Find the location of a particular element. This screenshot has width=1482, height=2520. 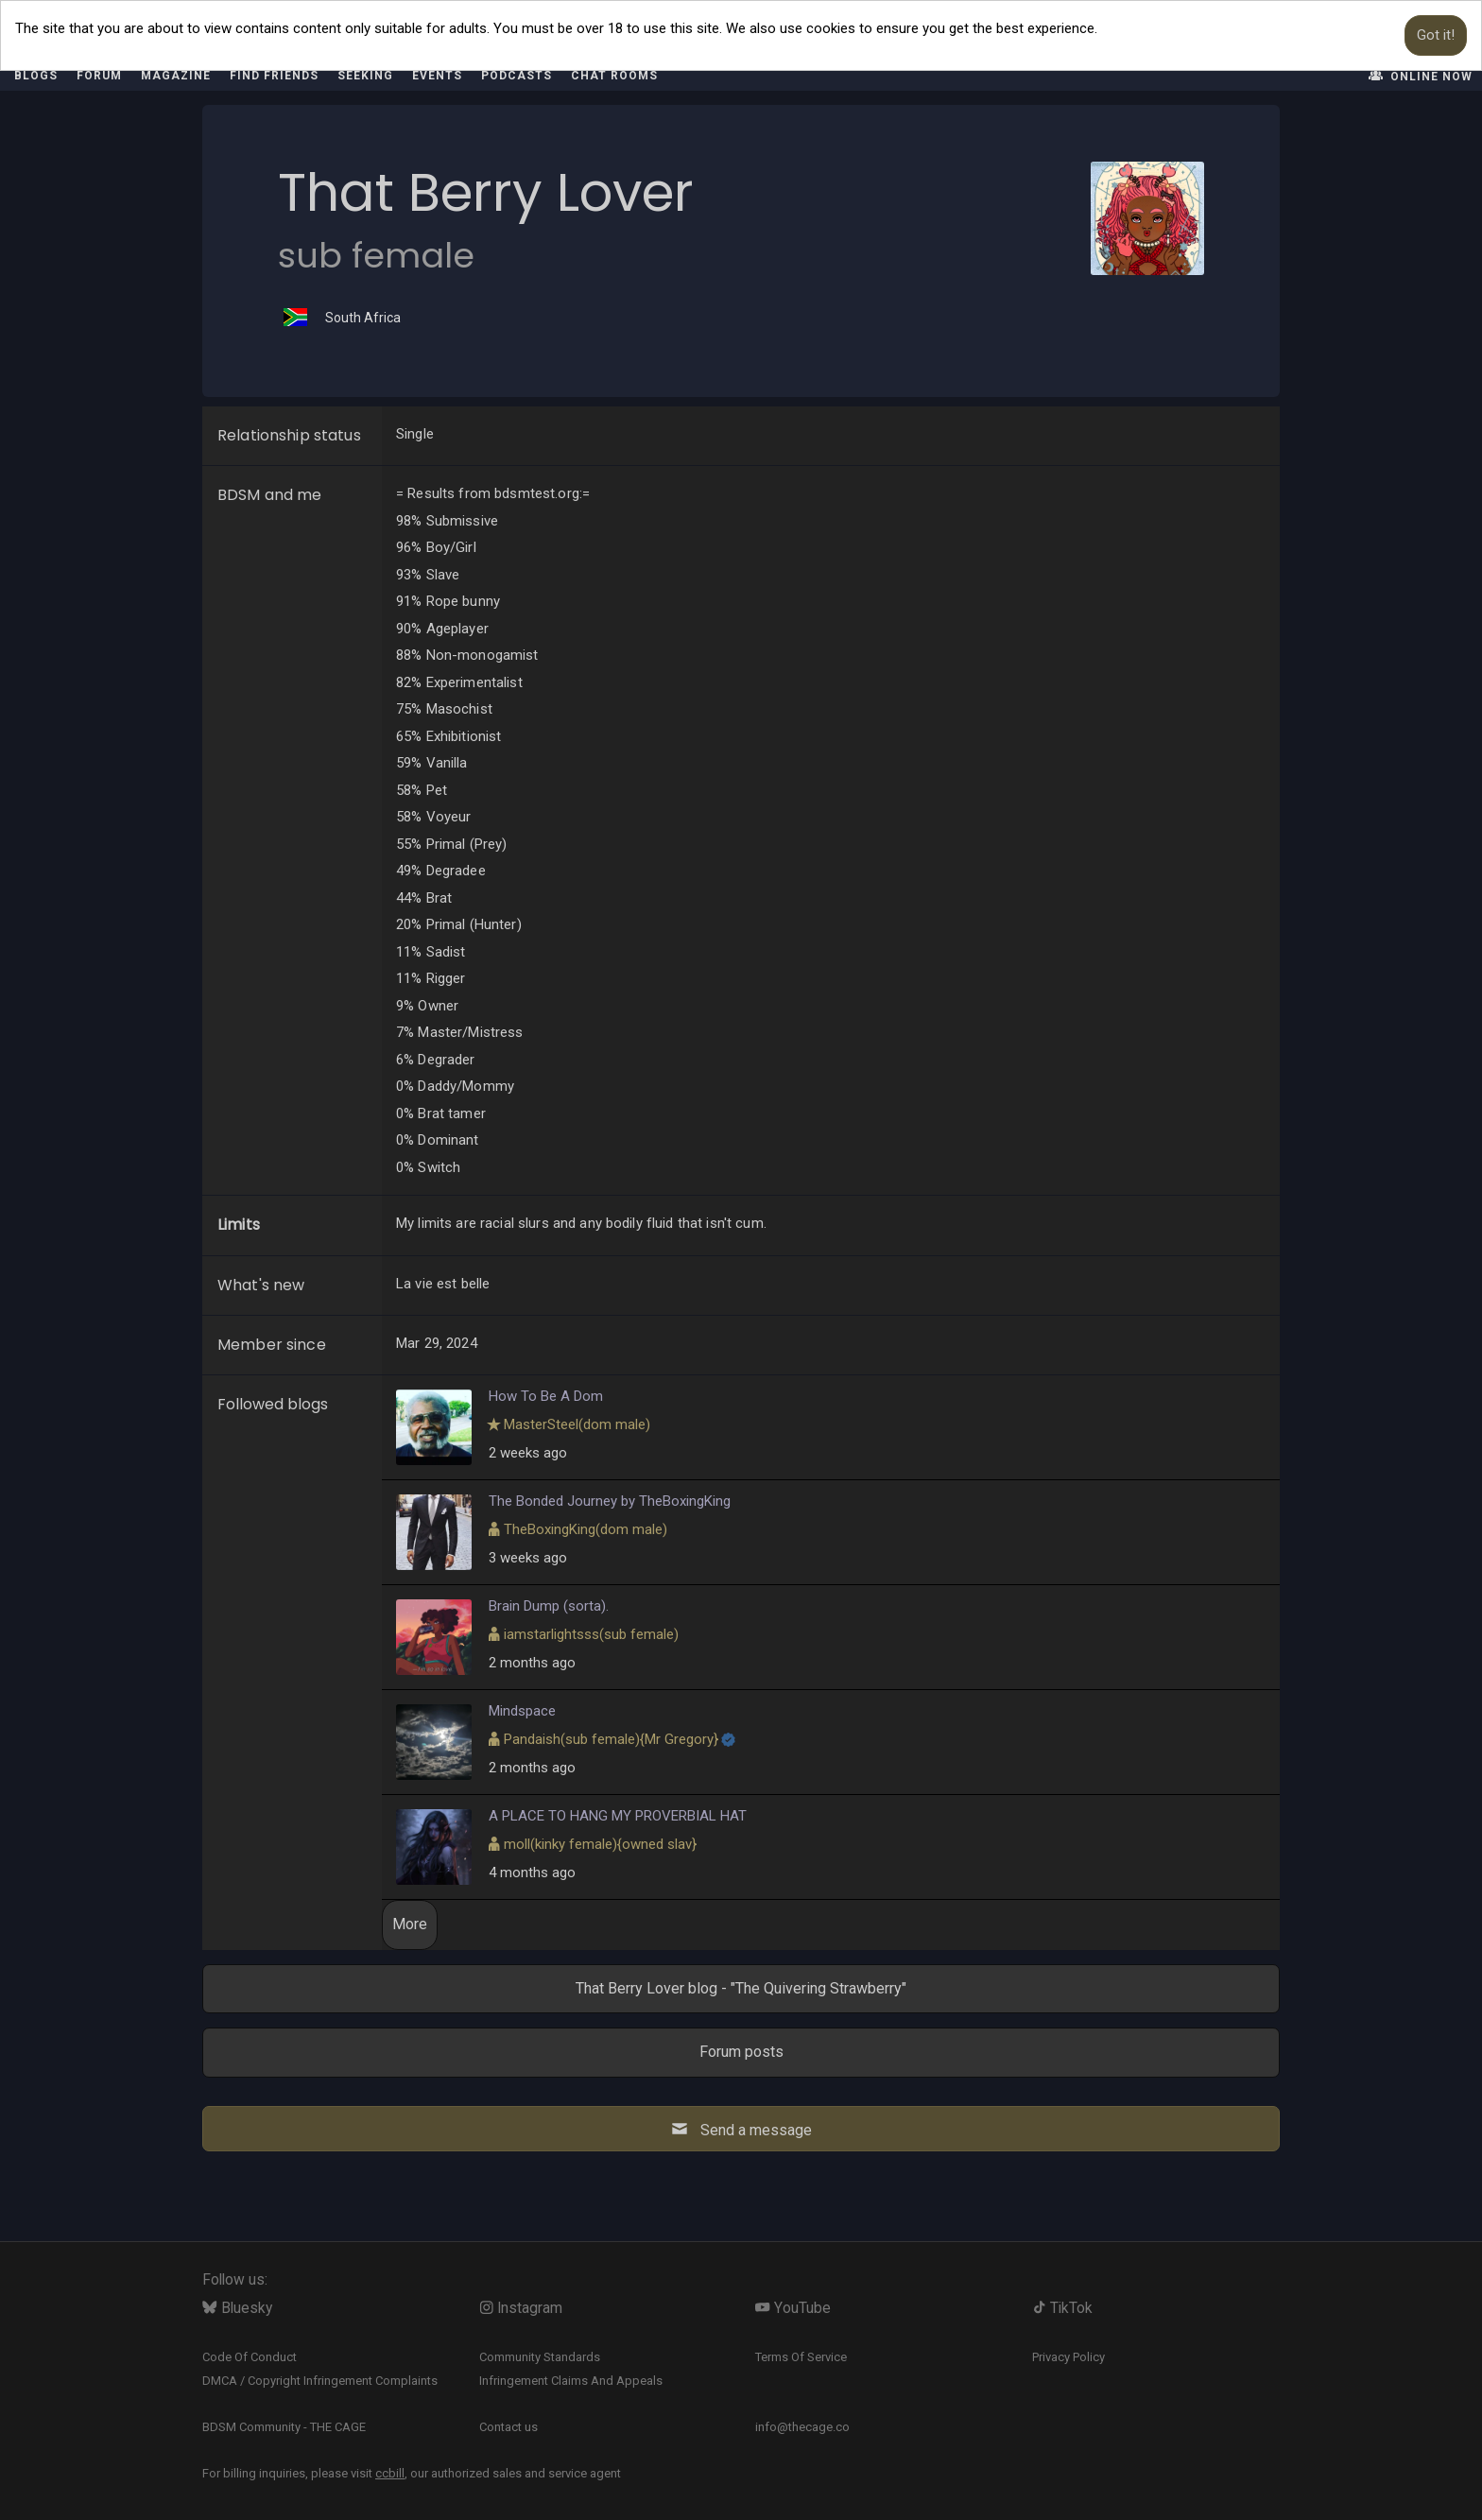

More is located at coordinates (409, 1924).